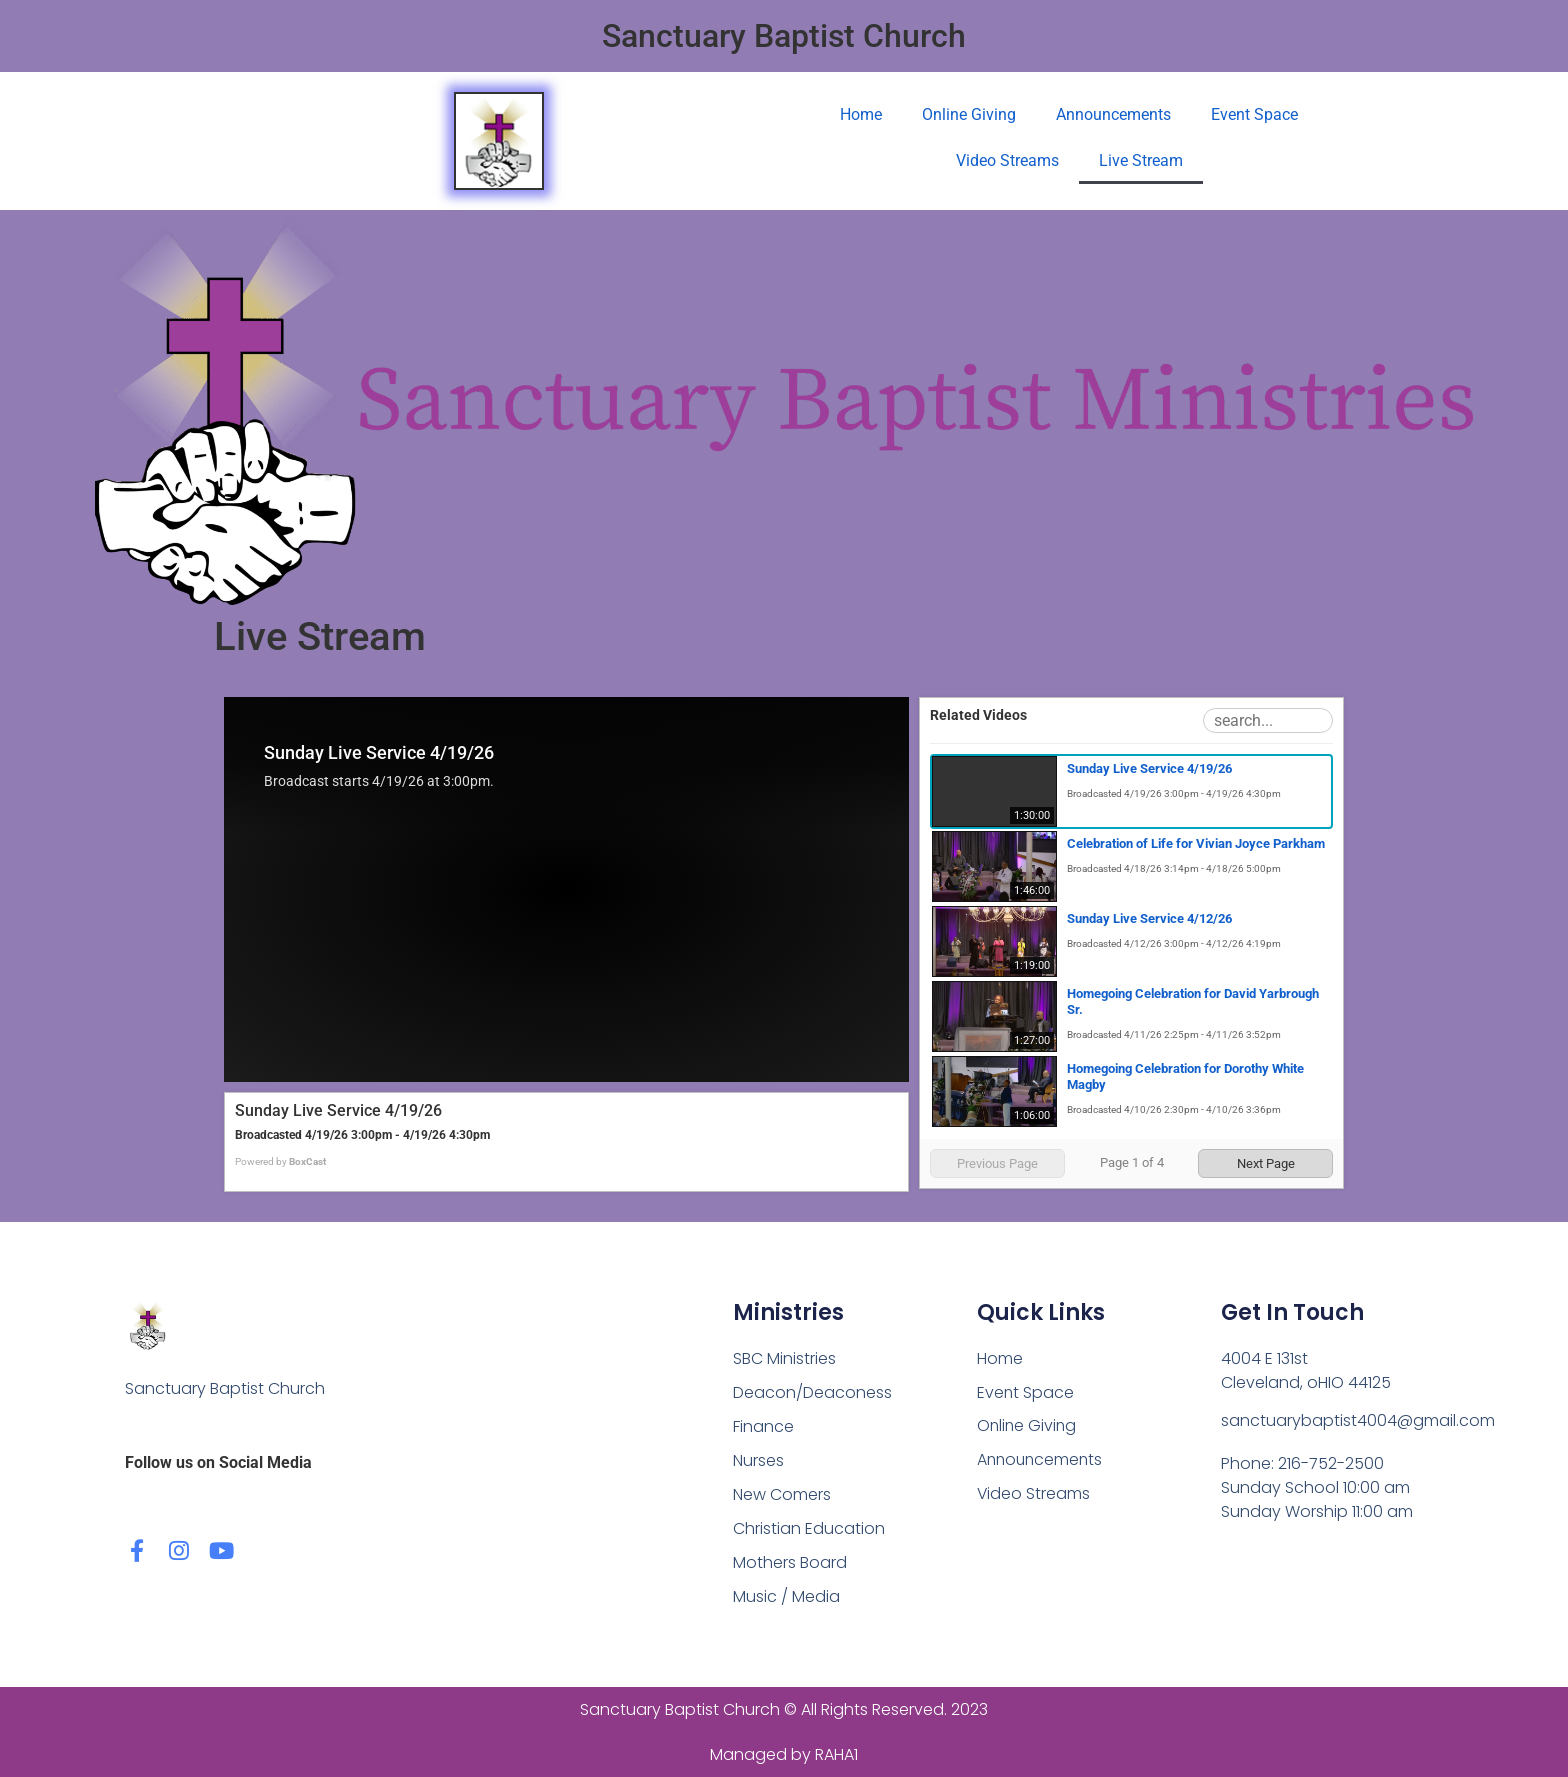  Describe the element at coordinates (784, 1754) in the screenshot. I see `Managed by RAHA1` at that location.